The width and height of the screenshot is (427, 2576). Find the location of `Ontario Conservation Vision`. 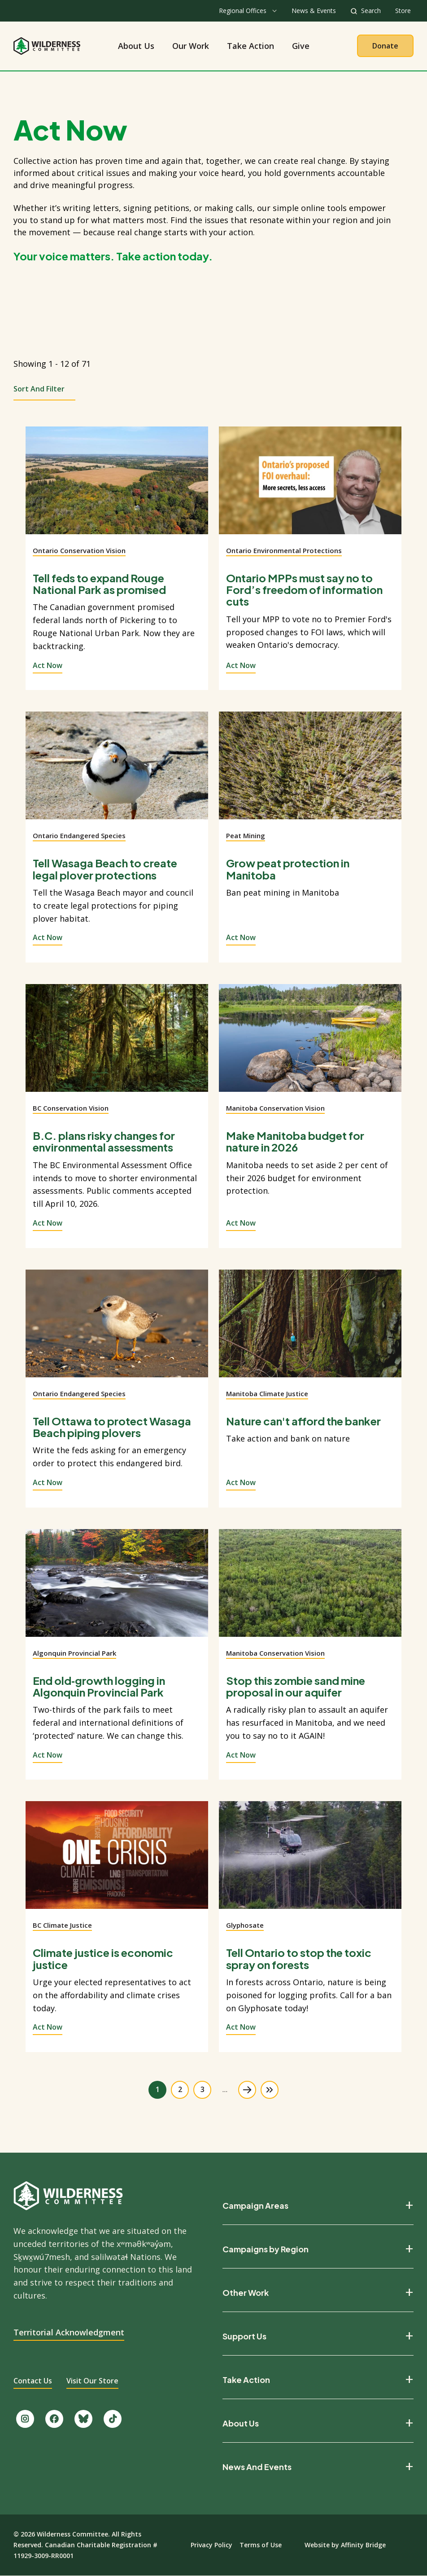

Ontario Conservation Vision is located at coordinates (79, 550).